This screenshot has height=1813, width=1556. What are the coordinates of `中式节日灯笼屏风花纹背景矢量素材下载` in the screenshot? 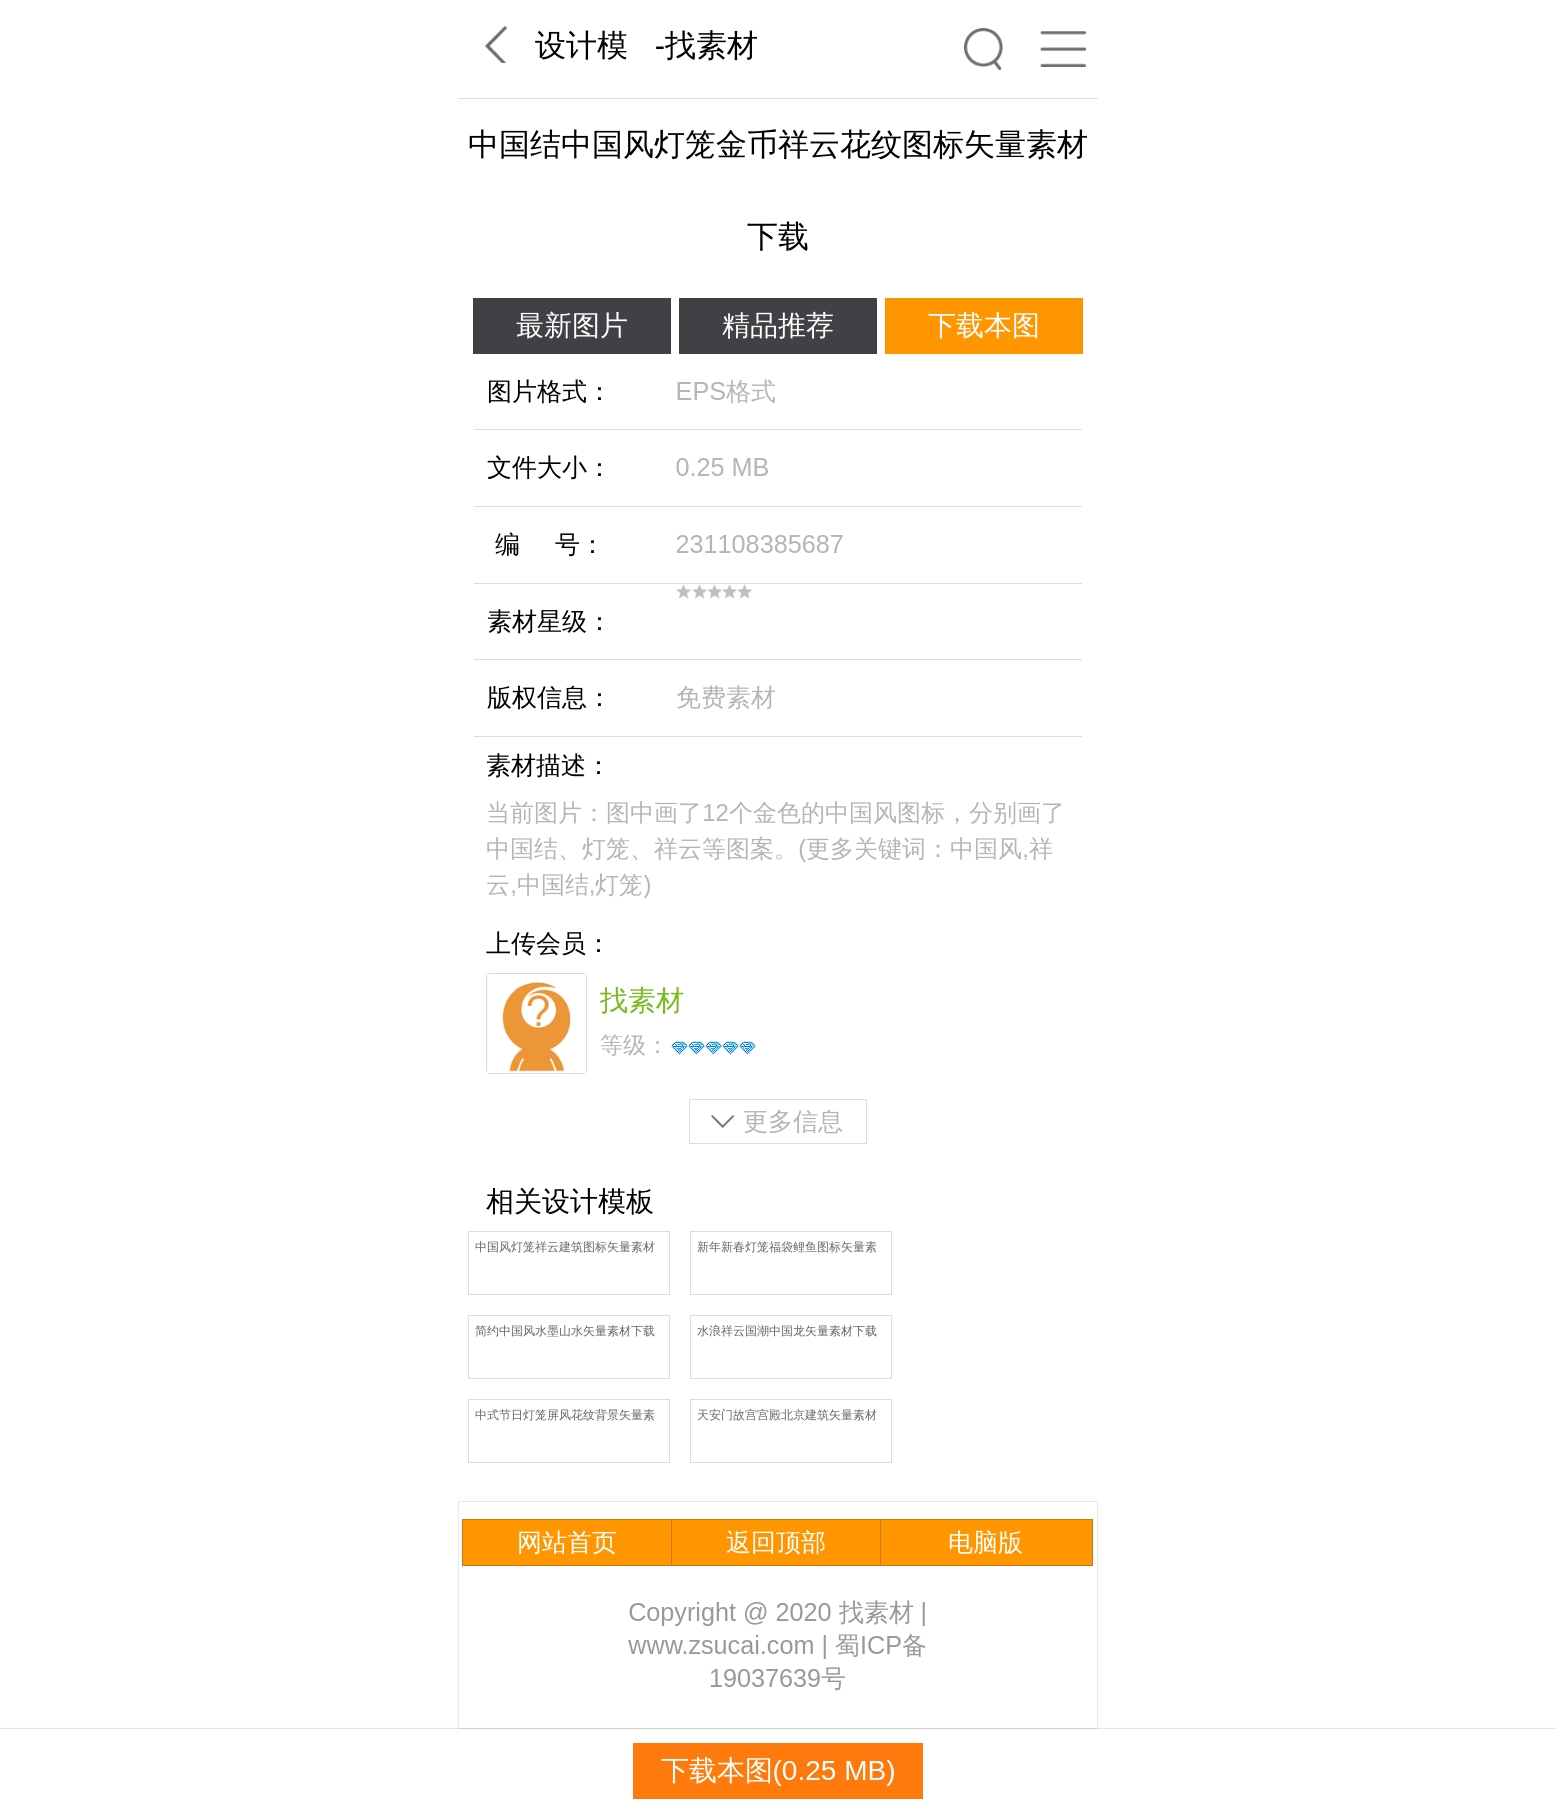 It's located at (565, 1416).